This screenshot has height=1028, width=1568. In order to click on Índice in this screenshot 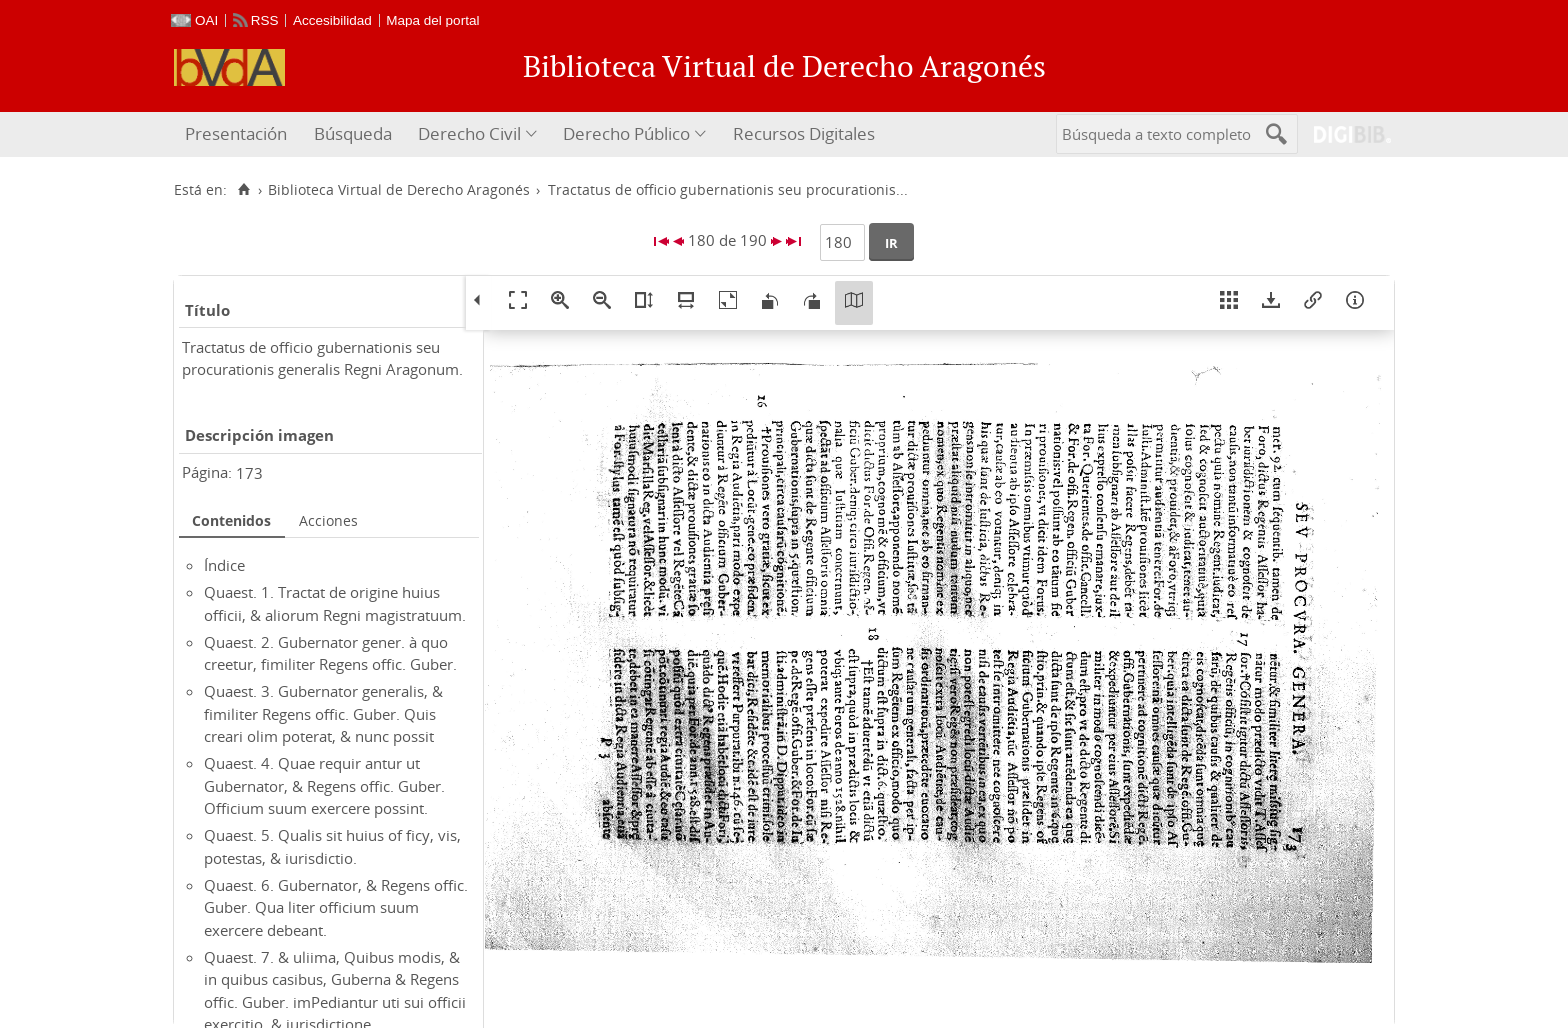, I will do `click(224, 565)`.